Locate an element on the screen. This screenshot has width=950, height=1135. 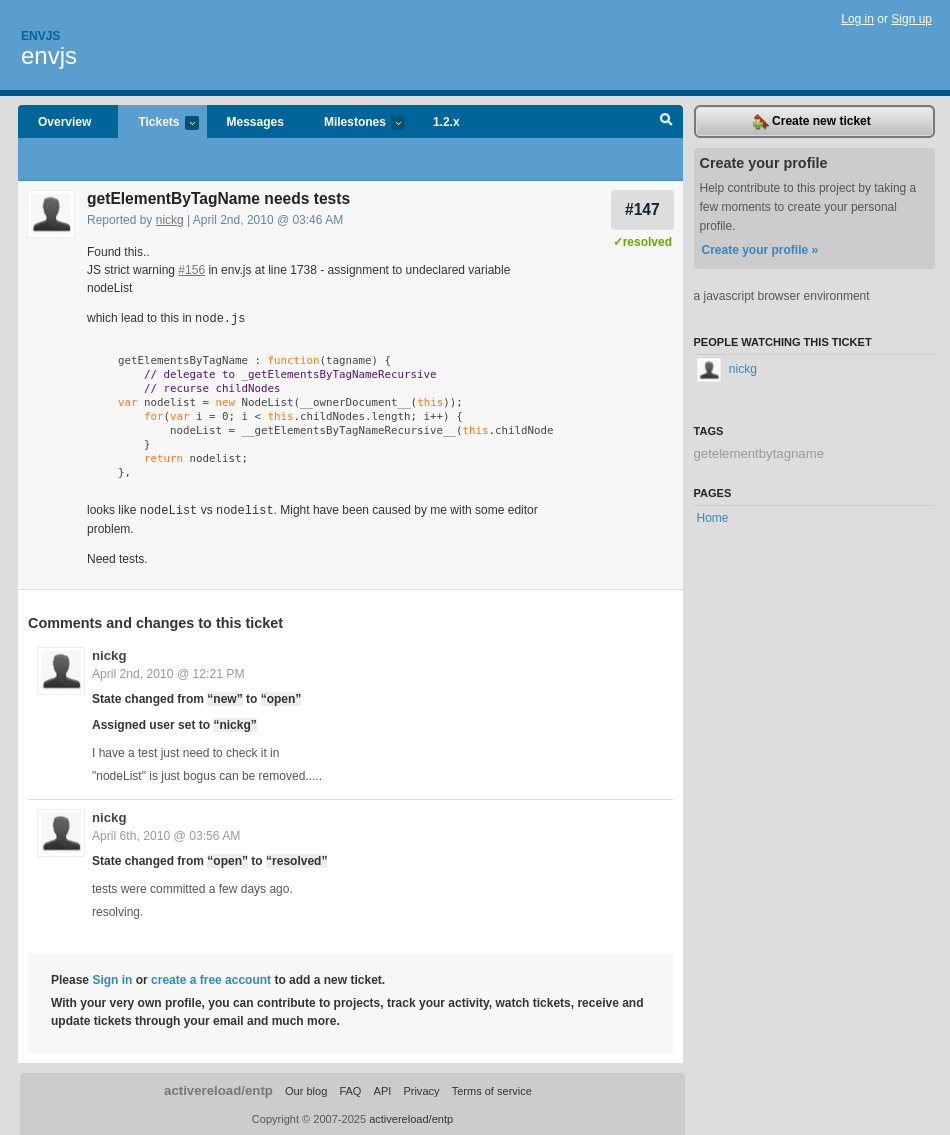
#147 is located at coordinates (642, 209).